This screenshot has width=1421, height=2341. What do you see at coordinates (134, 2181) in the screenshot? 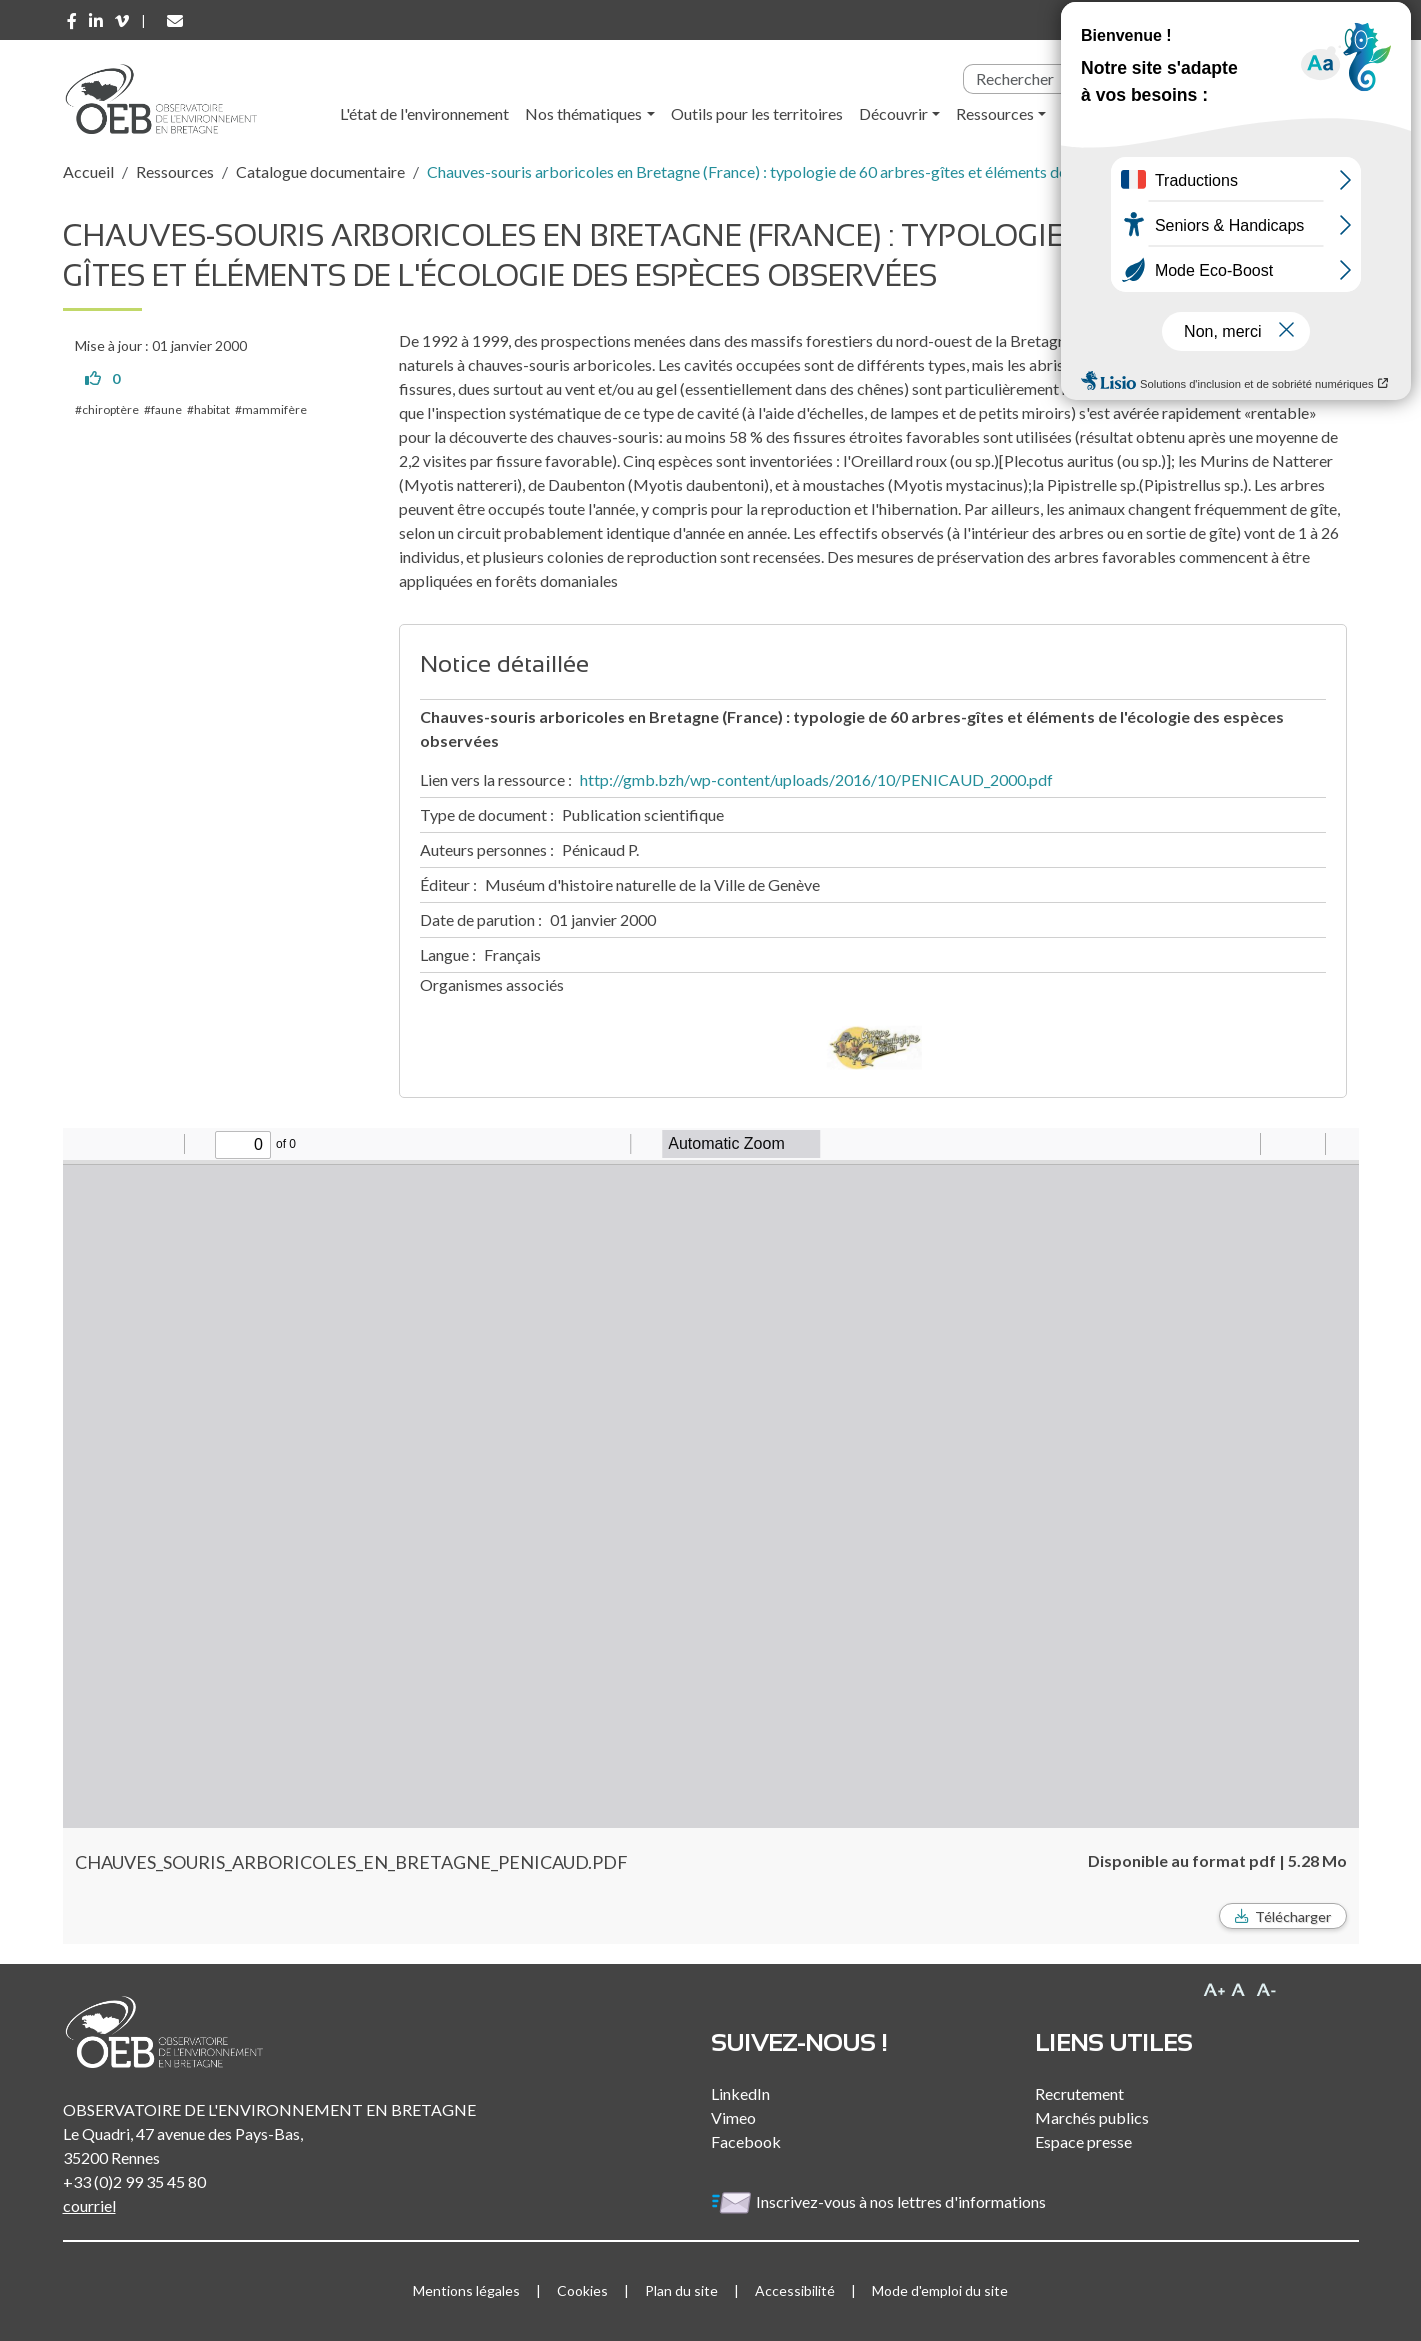
I see `+33 (0)2 99 35 45 80` at bounding box center [134, 2181].